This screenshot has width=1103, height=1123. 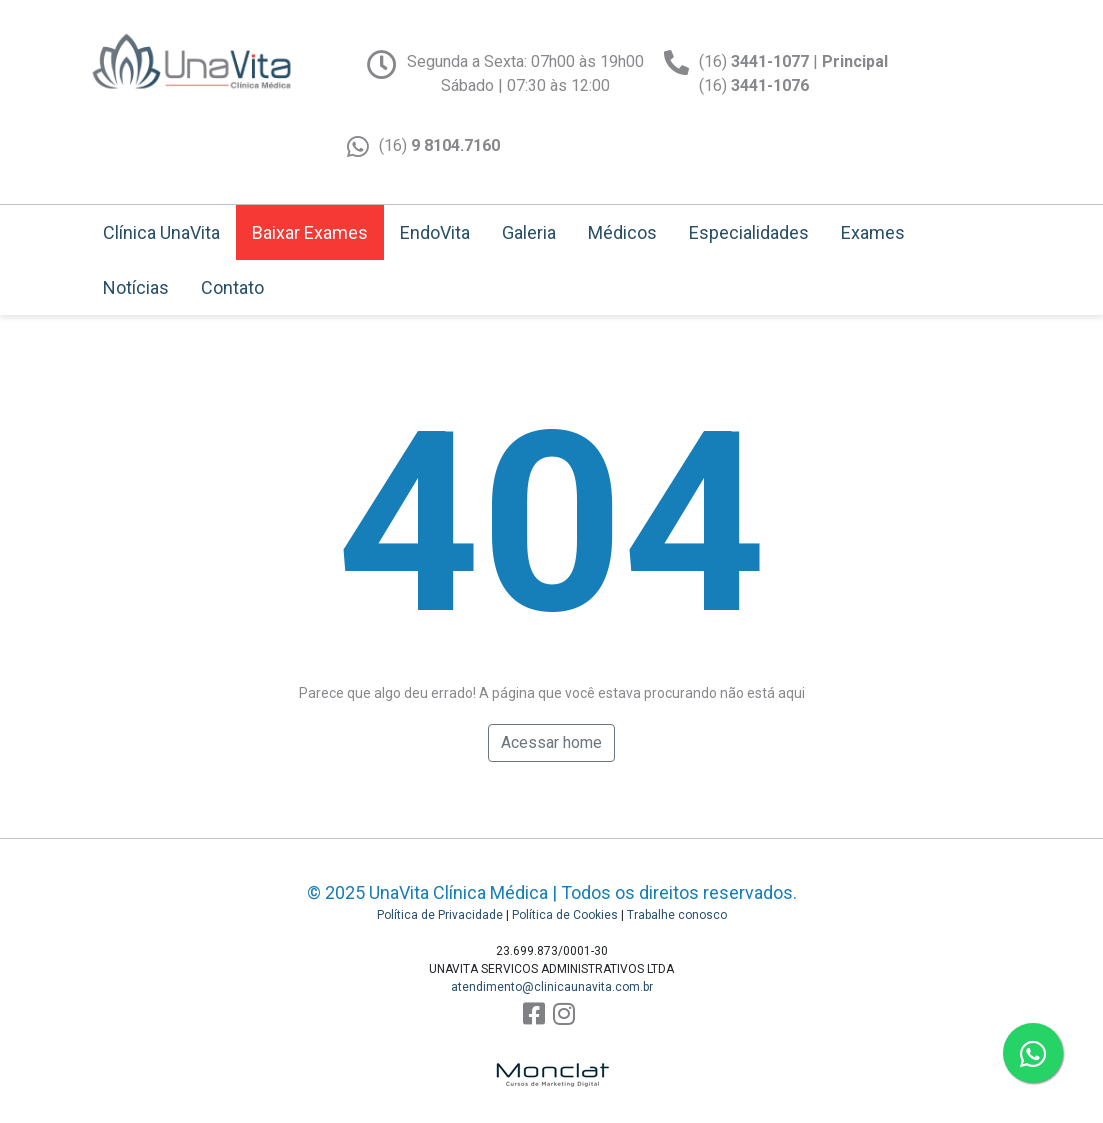 I want to click on atendimento@clinicaunavita.com.br, so click(x=552, y=987).